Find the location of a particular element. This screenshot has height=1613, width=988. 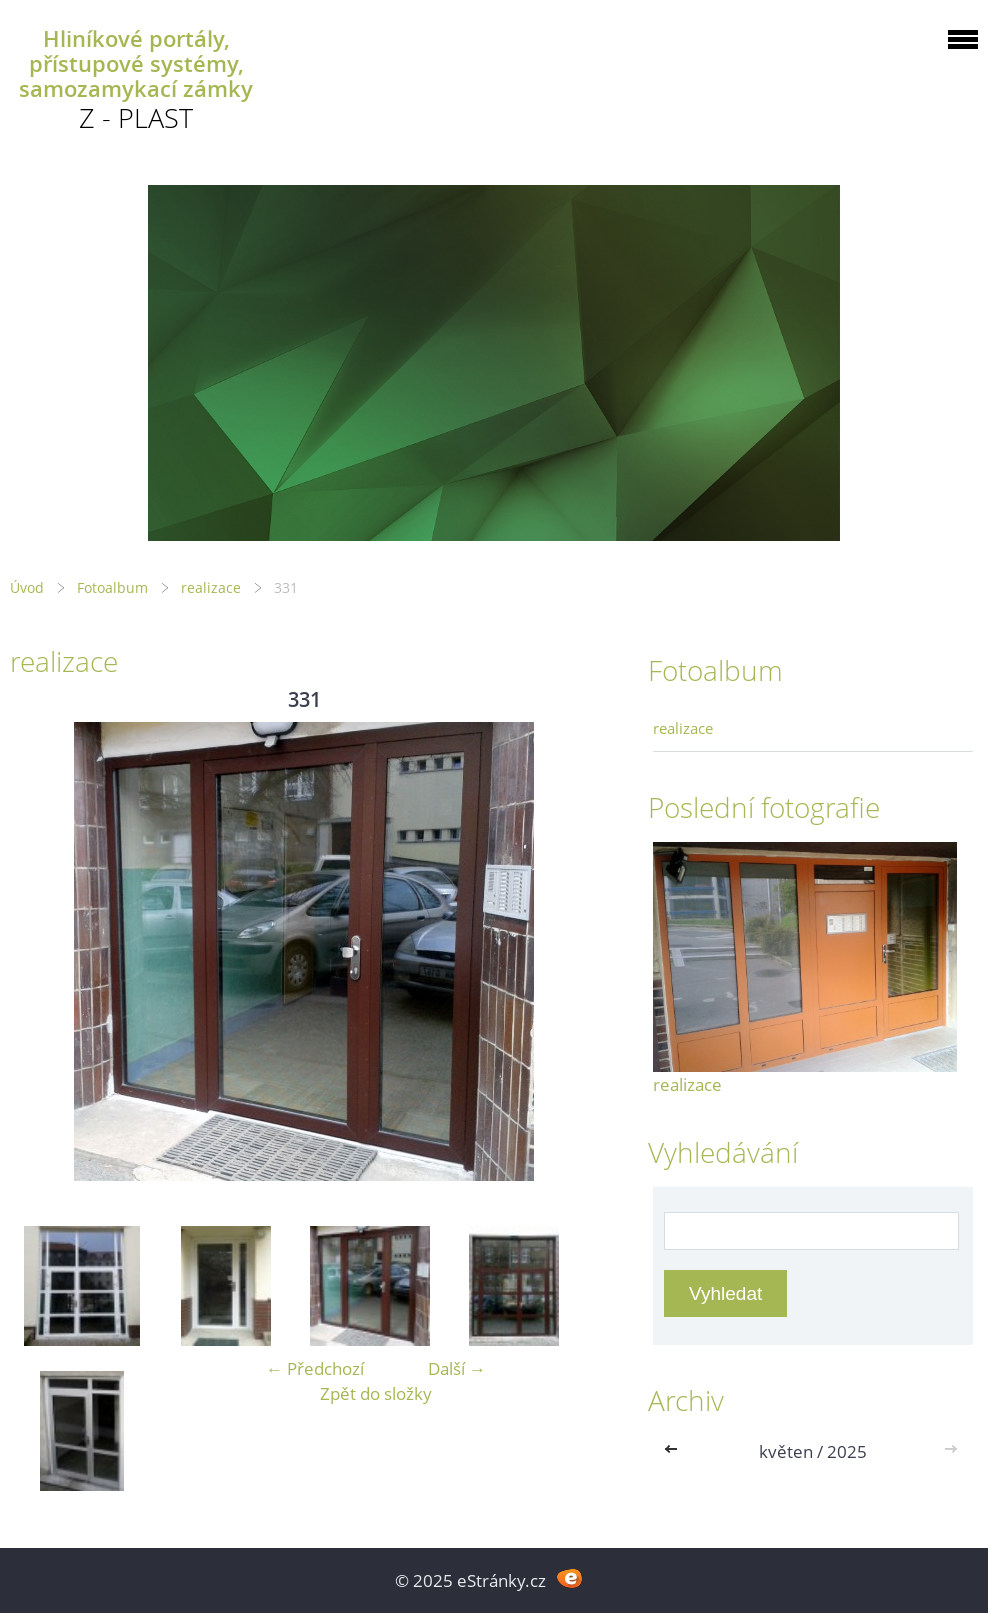

← Předchozí is located at coordinates (315, 1368).